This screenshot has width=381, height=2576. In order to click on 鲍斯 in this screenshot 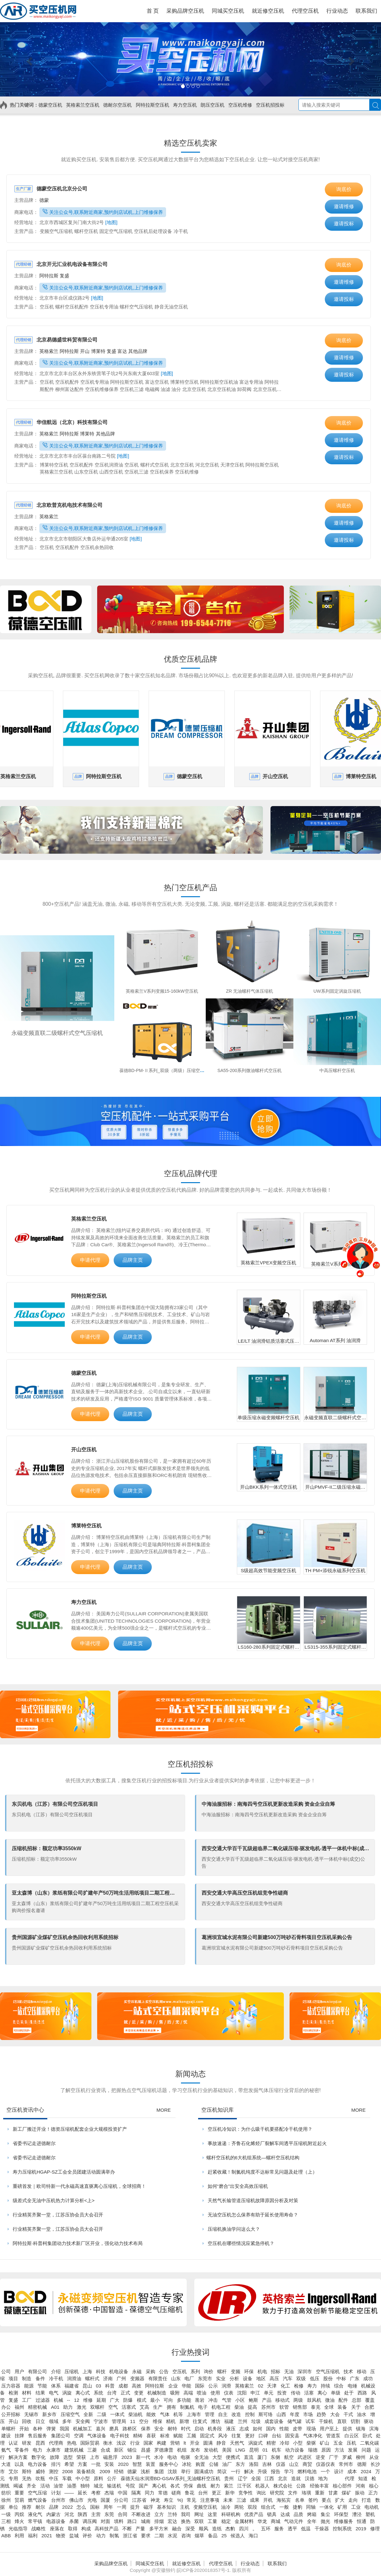, I will do `click(253, 2400)`.